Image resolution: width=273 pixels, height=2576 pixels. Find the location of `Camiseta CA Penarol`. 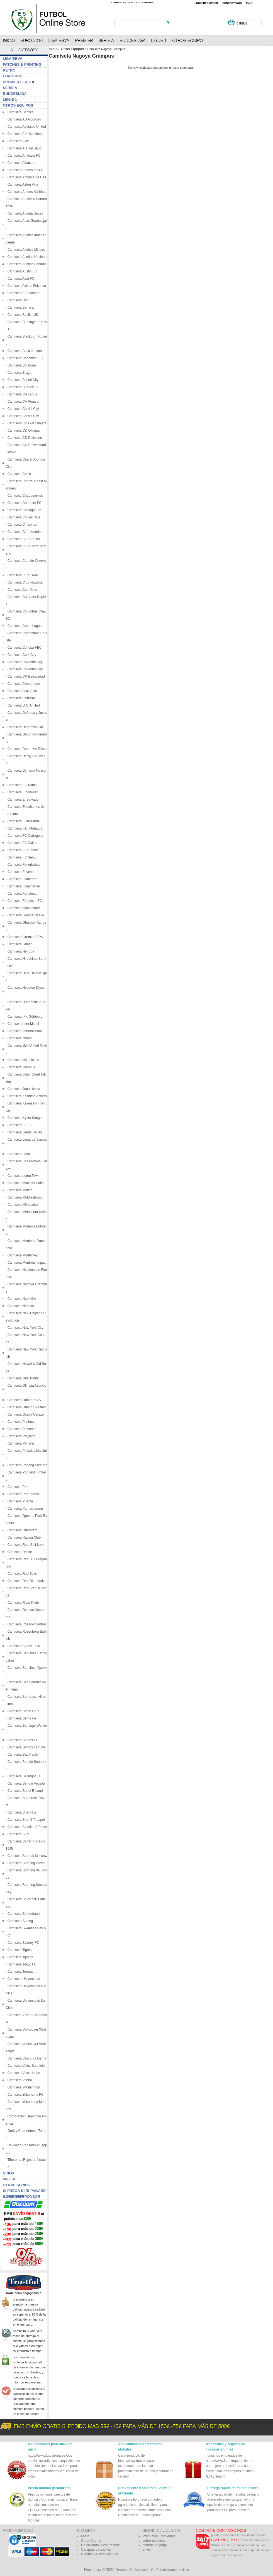

Camiseta CA Penarol is located at coordinates (22, 402).